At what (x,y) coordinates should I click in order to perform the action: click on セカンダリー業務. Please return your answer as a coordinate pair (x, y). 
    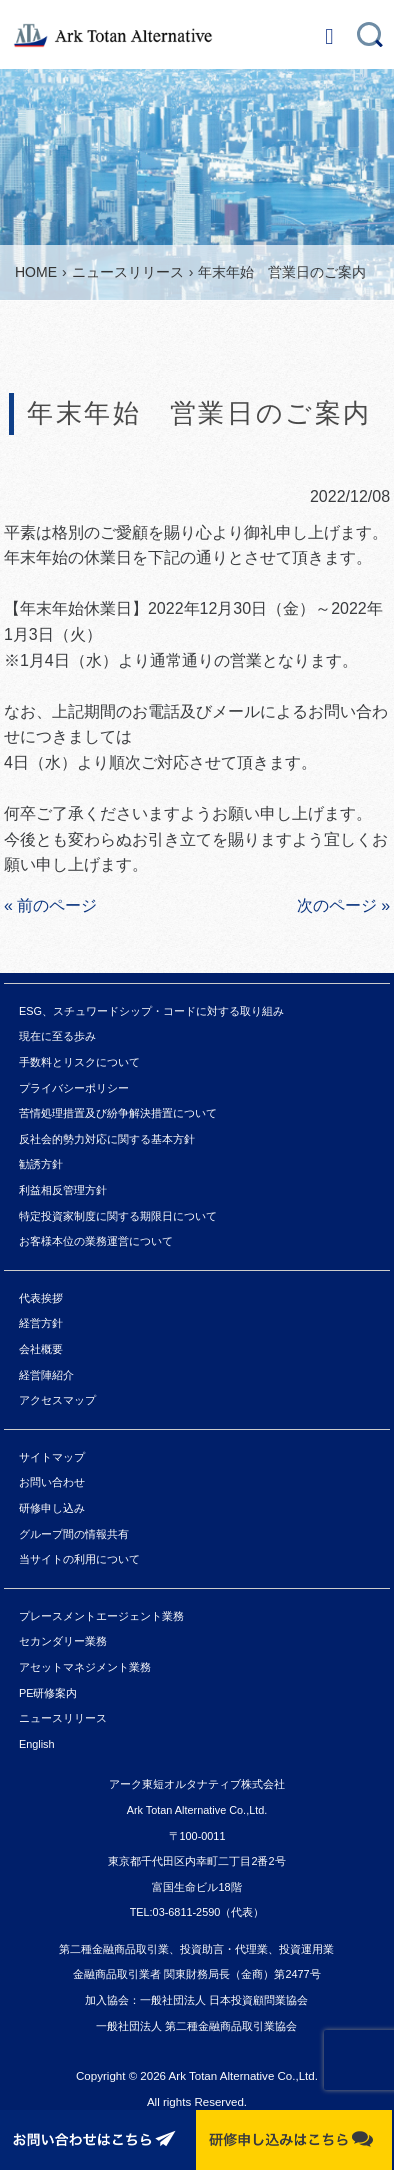
    Looking at the image, I should click on (63, 1641).